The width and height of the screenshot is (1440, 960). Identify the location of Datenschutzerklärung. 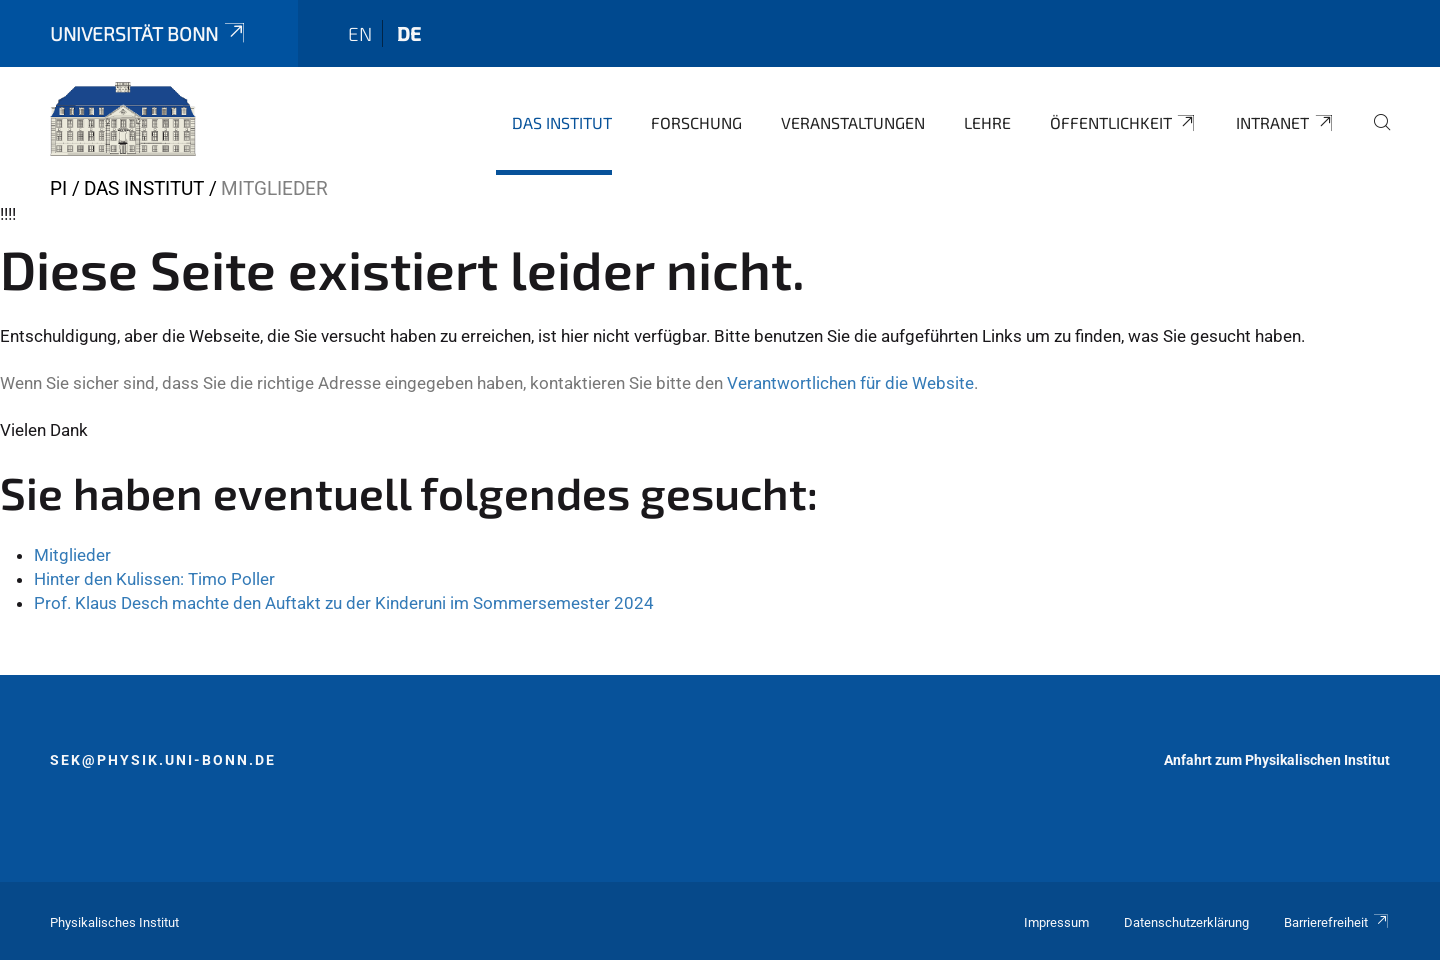
(1186, 922).